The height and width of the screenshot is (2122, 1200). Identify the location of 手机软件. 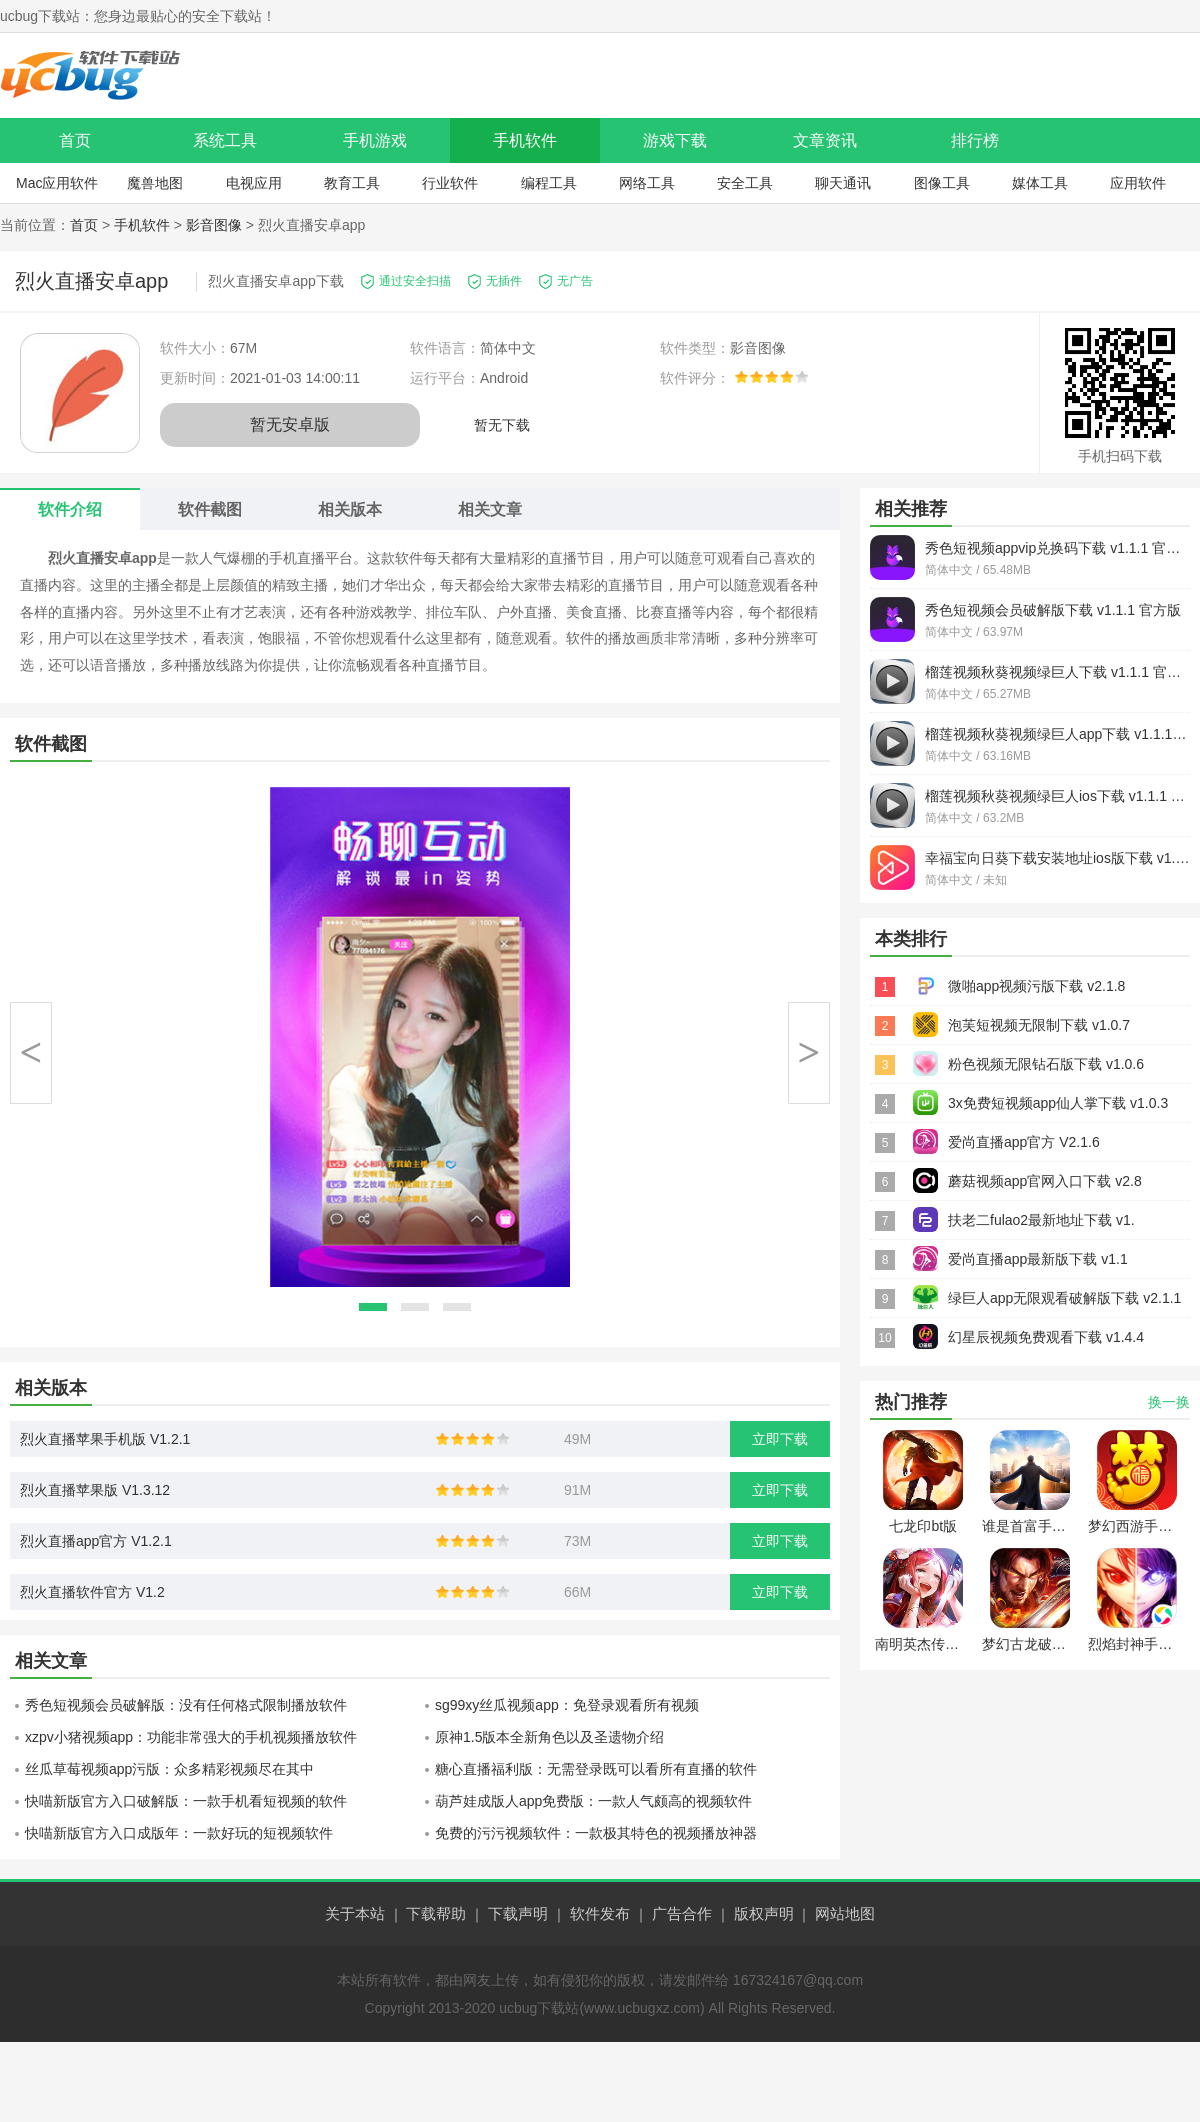
(525, 140).